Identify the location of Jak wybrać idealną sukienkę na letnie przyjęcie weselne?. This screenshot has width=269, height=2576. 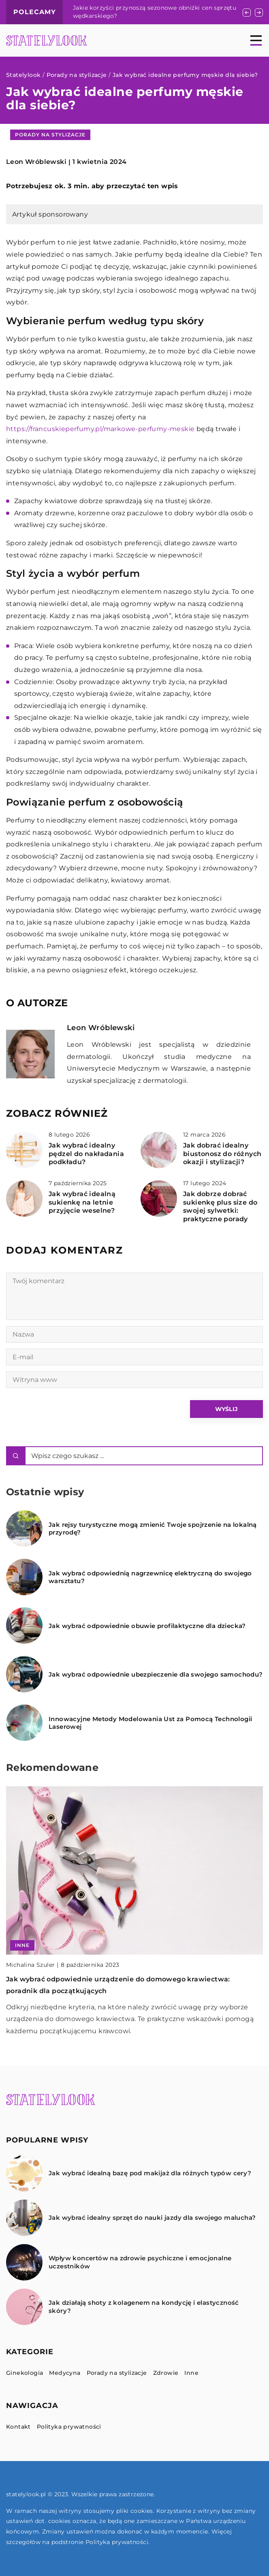
(82, 1202).